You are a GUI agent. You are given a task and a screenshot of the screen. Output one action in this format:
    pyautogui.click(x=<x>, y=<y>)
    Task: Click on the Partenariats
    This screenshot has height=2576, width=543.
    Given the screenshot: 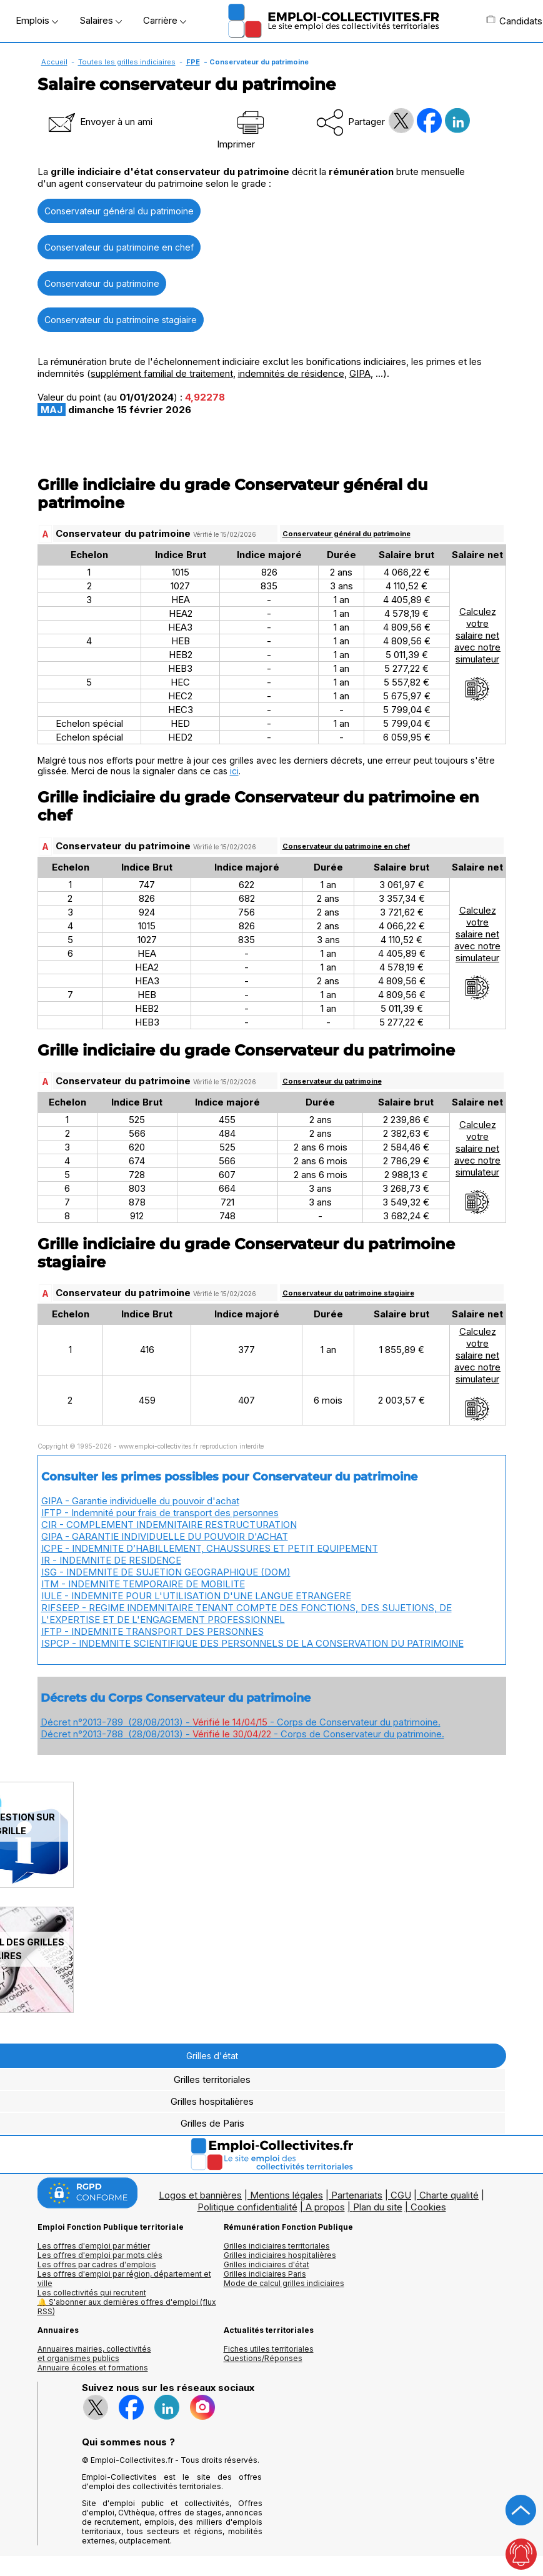 What is the action you would take?
    pyautogui.click(x=356, y=2195)
    